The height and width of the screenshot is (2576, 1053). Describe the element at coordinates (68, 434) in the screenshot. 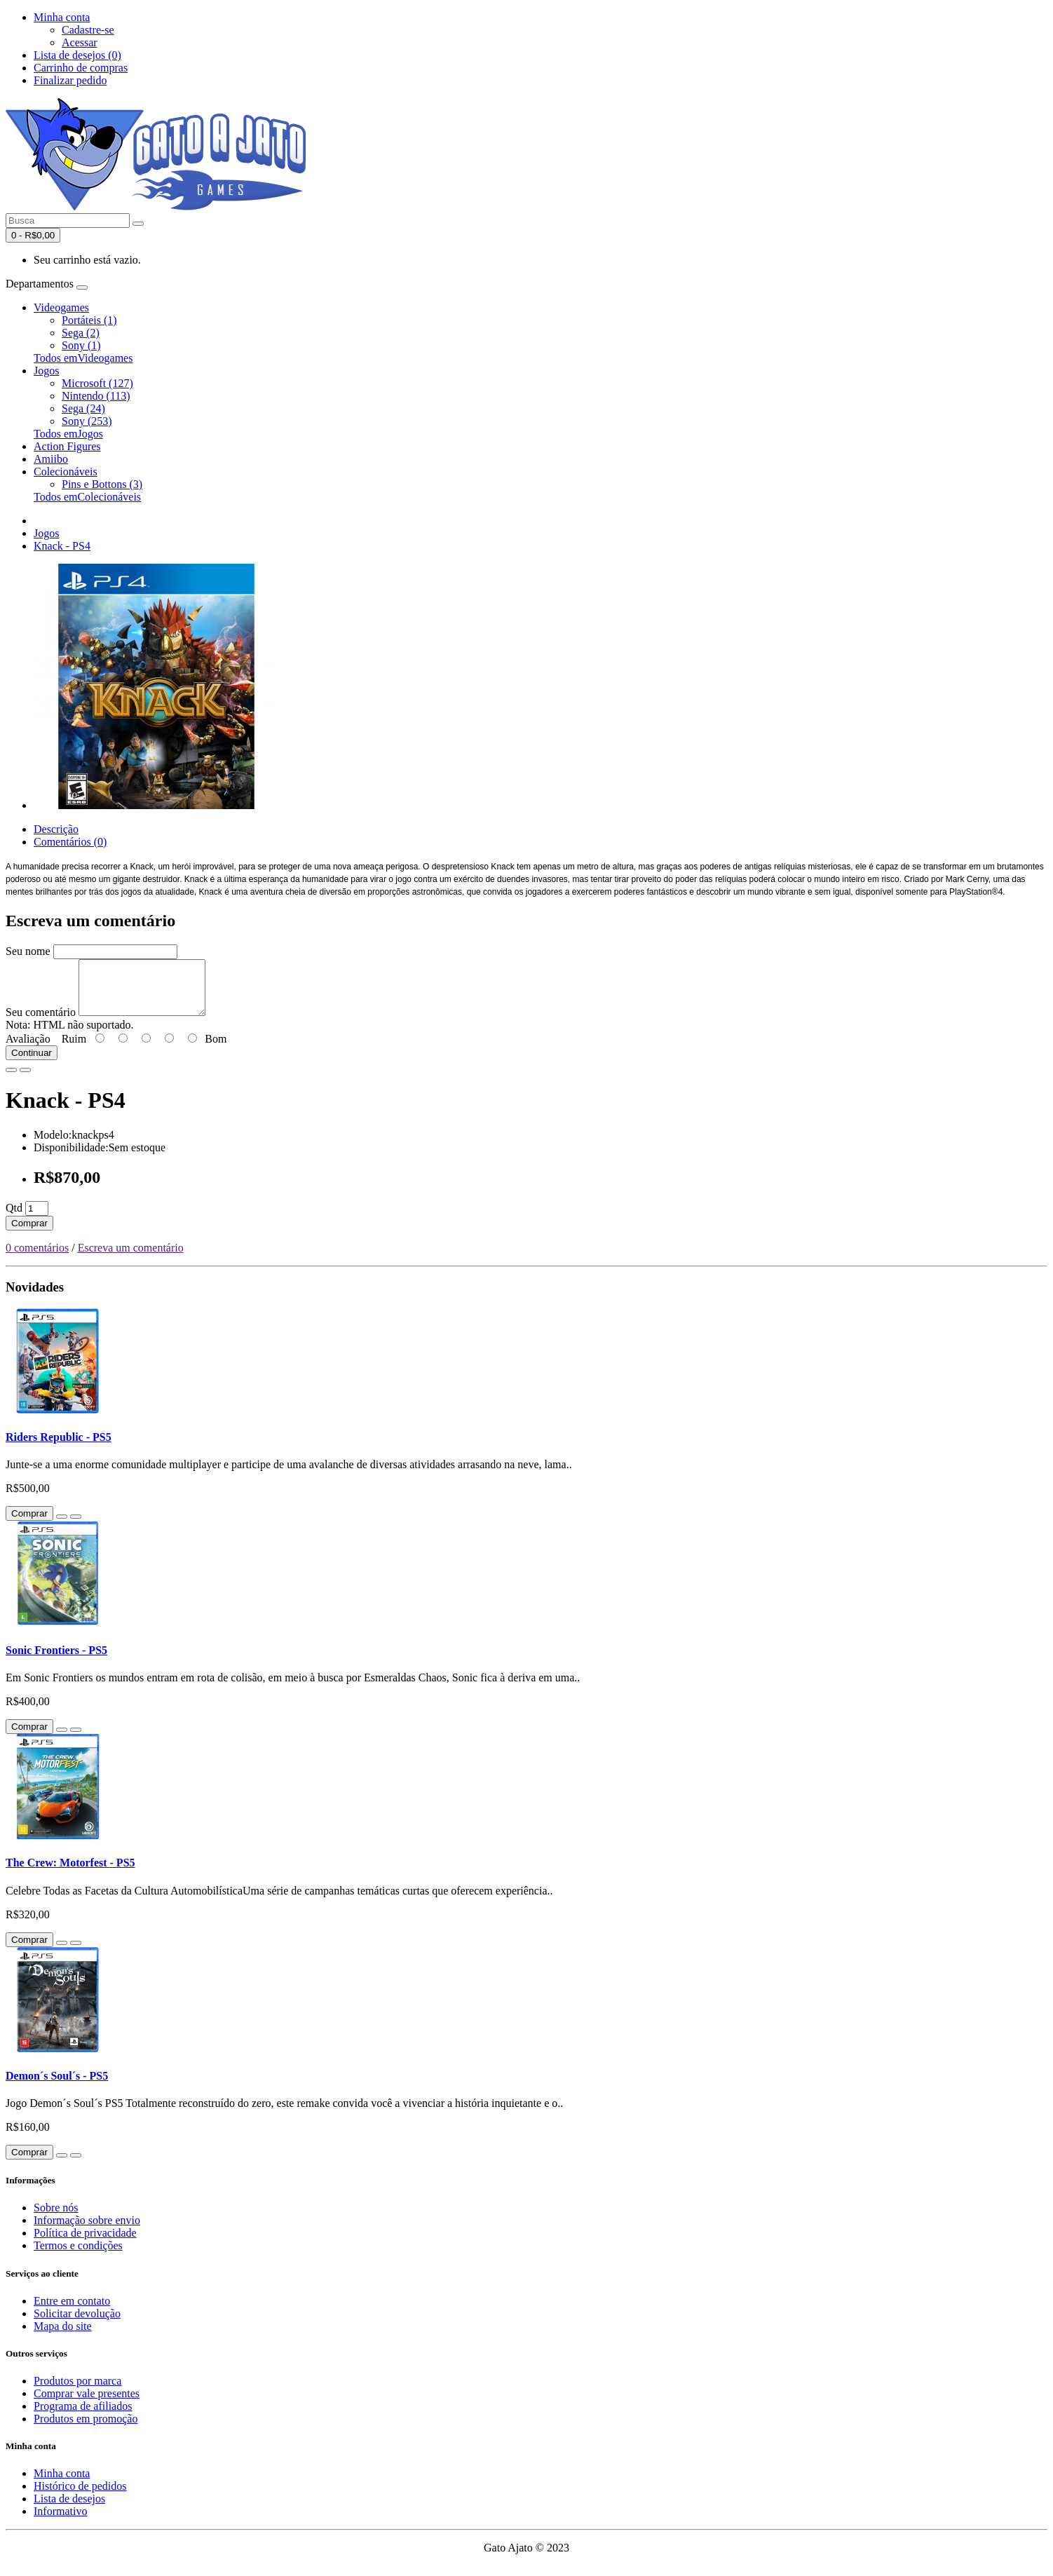

I see `Todos emJogos` at that location.